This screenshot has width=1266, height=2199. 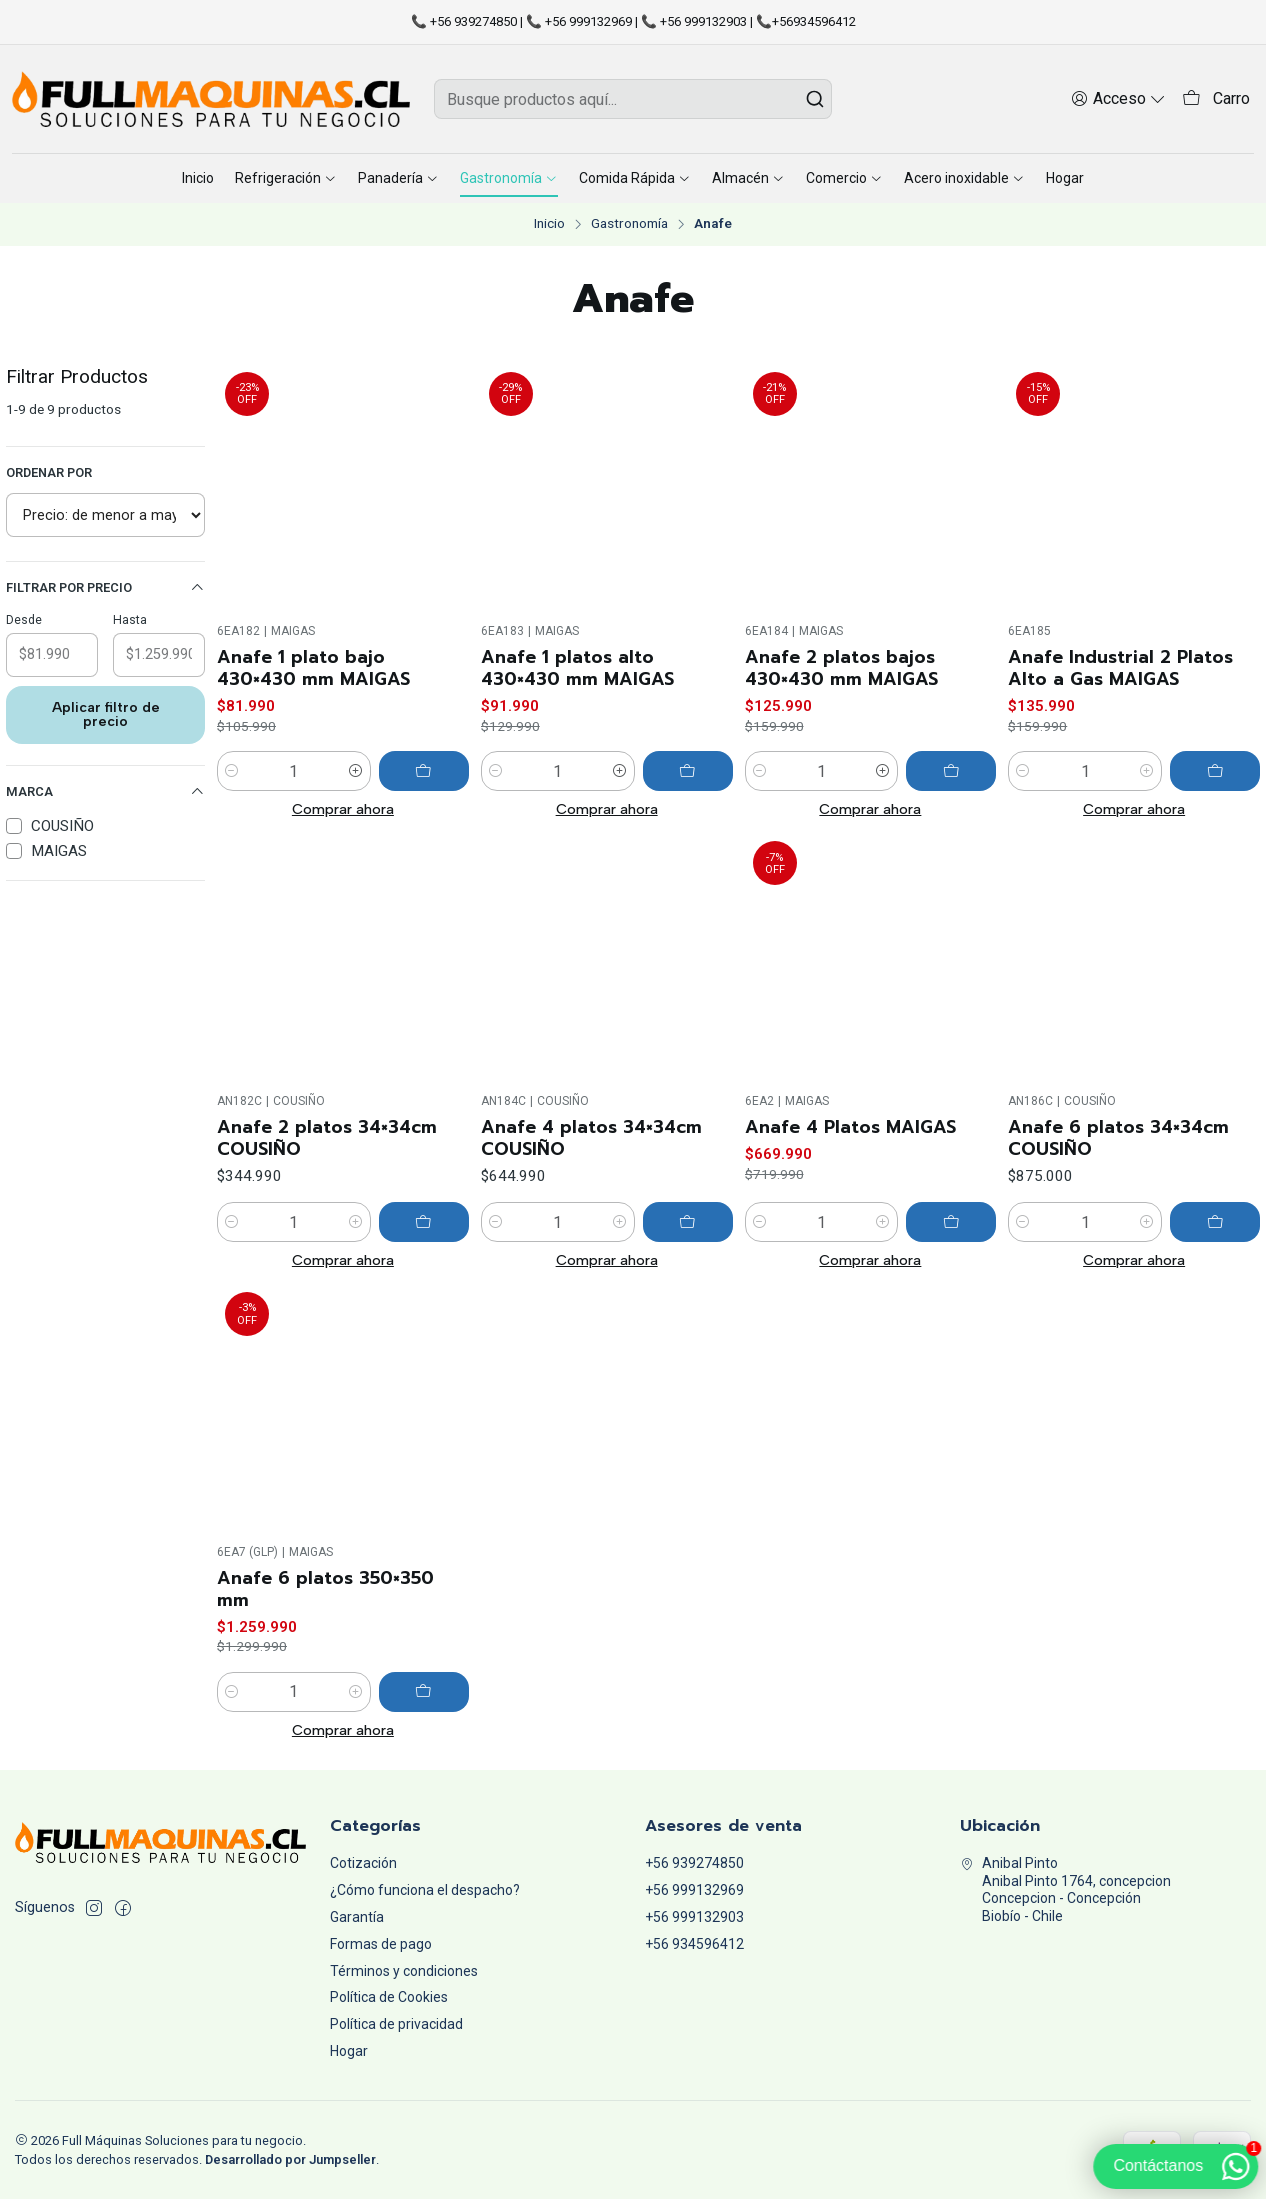 I want to click on ¿Cómo funciona el despacho?, so click(x=425, y=1890).